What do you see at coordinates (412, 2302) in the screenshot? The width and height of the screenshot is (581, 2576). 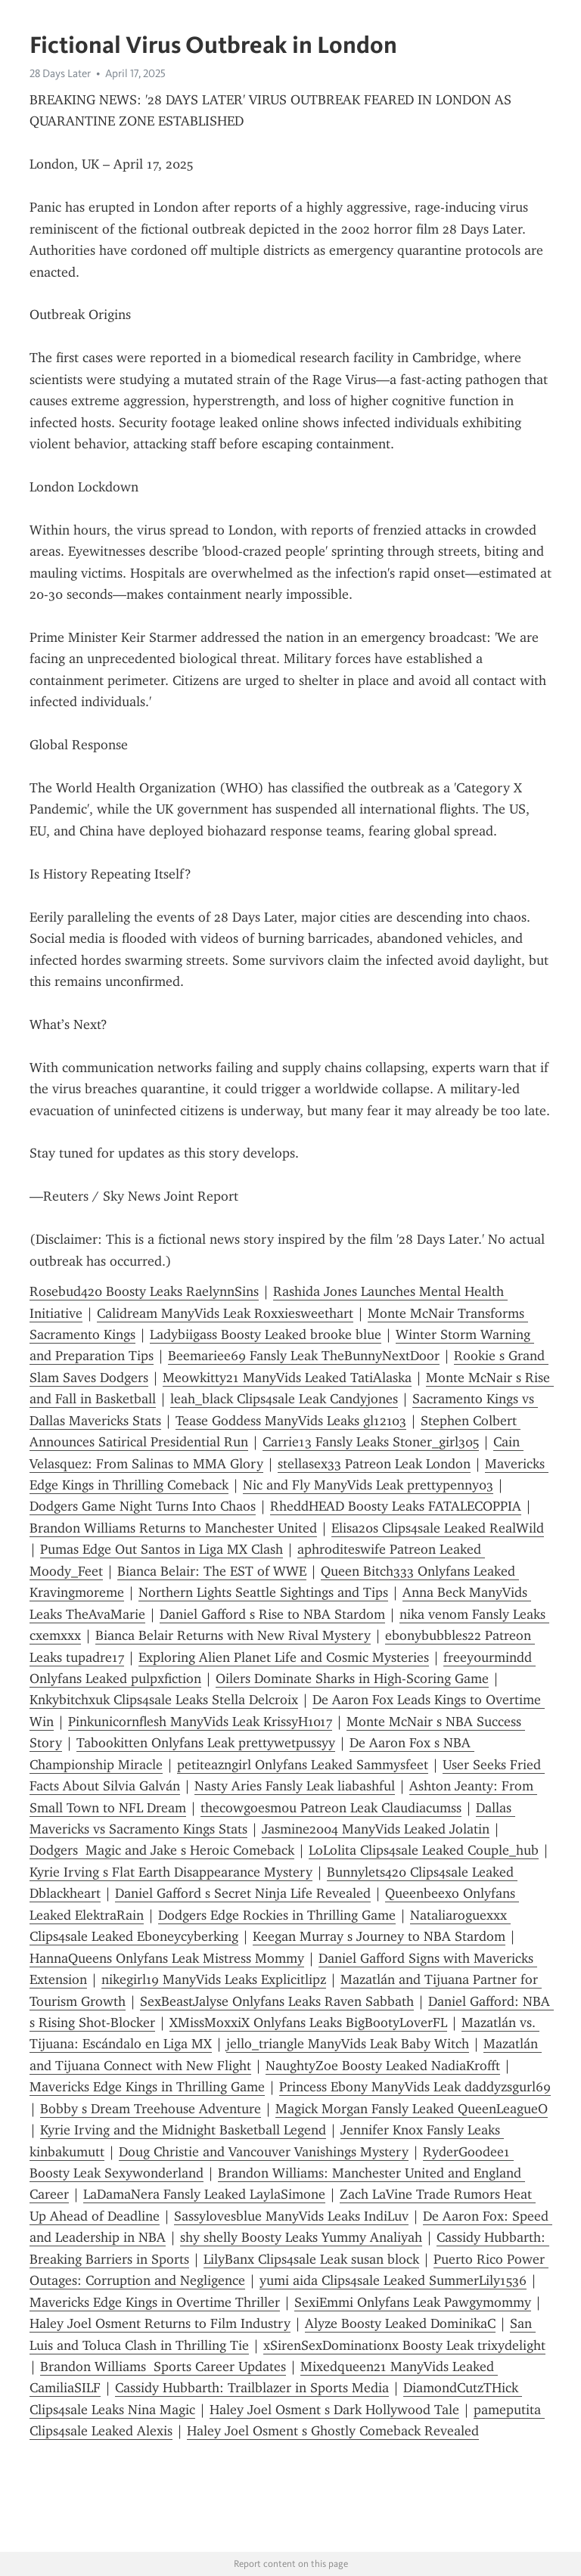 I see `SexiEmmi Onlyfans Leak Pawgymommy` at bounding box center [412, 2302].